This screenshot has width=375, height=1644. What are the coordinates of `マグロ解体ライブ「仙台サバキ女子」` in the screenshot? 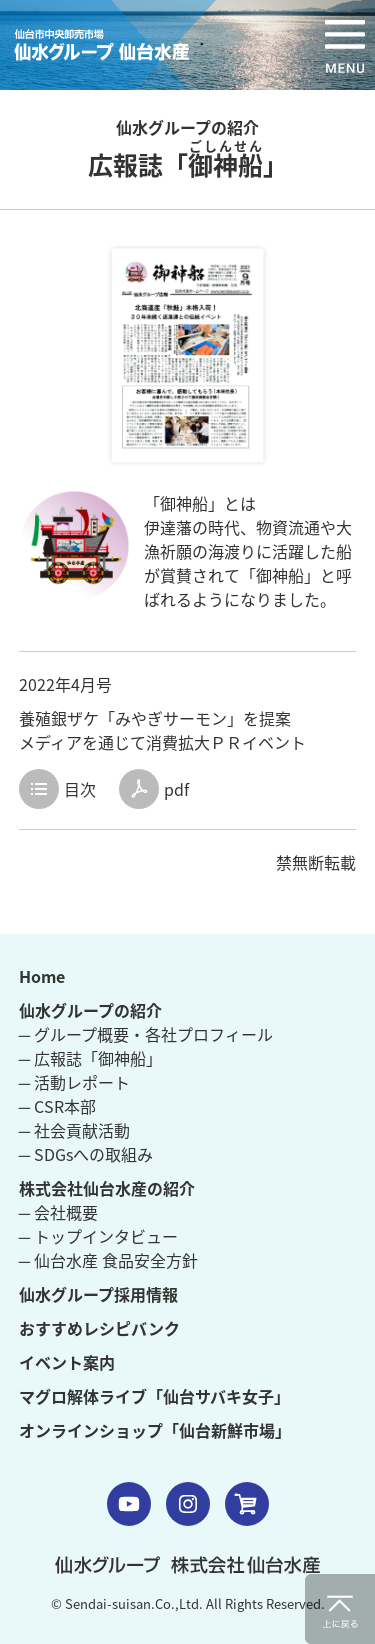 It's located at (154, 1396).